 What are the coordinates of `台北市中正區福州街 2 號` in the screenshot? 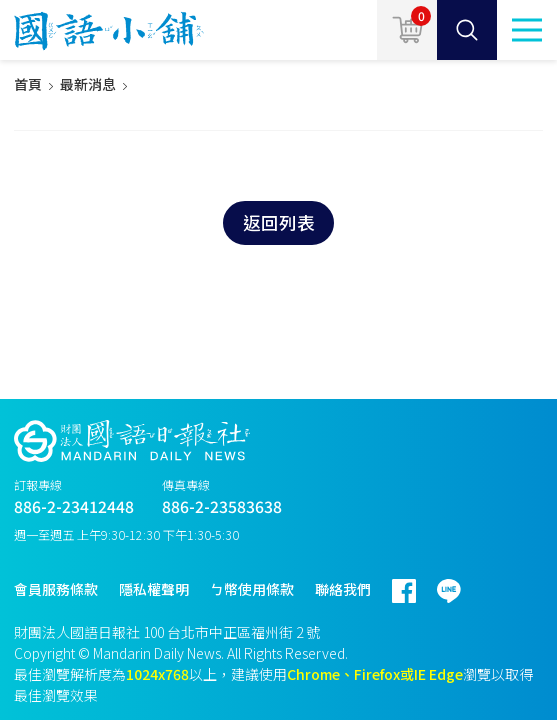 It's located at (243, 632).